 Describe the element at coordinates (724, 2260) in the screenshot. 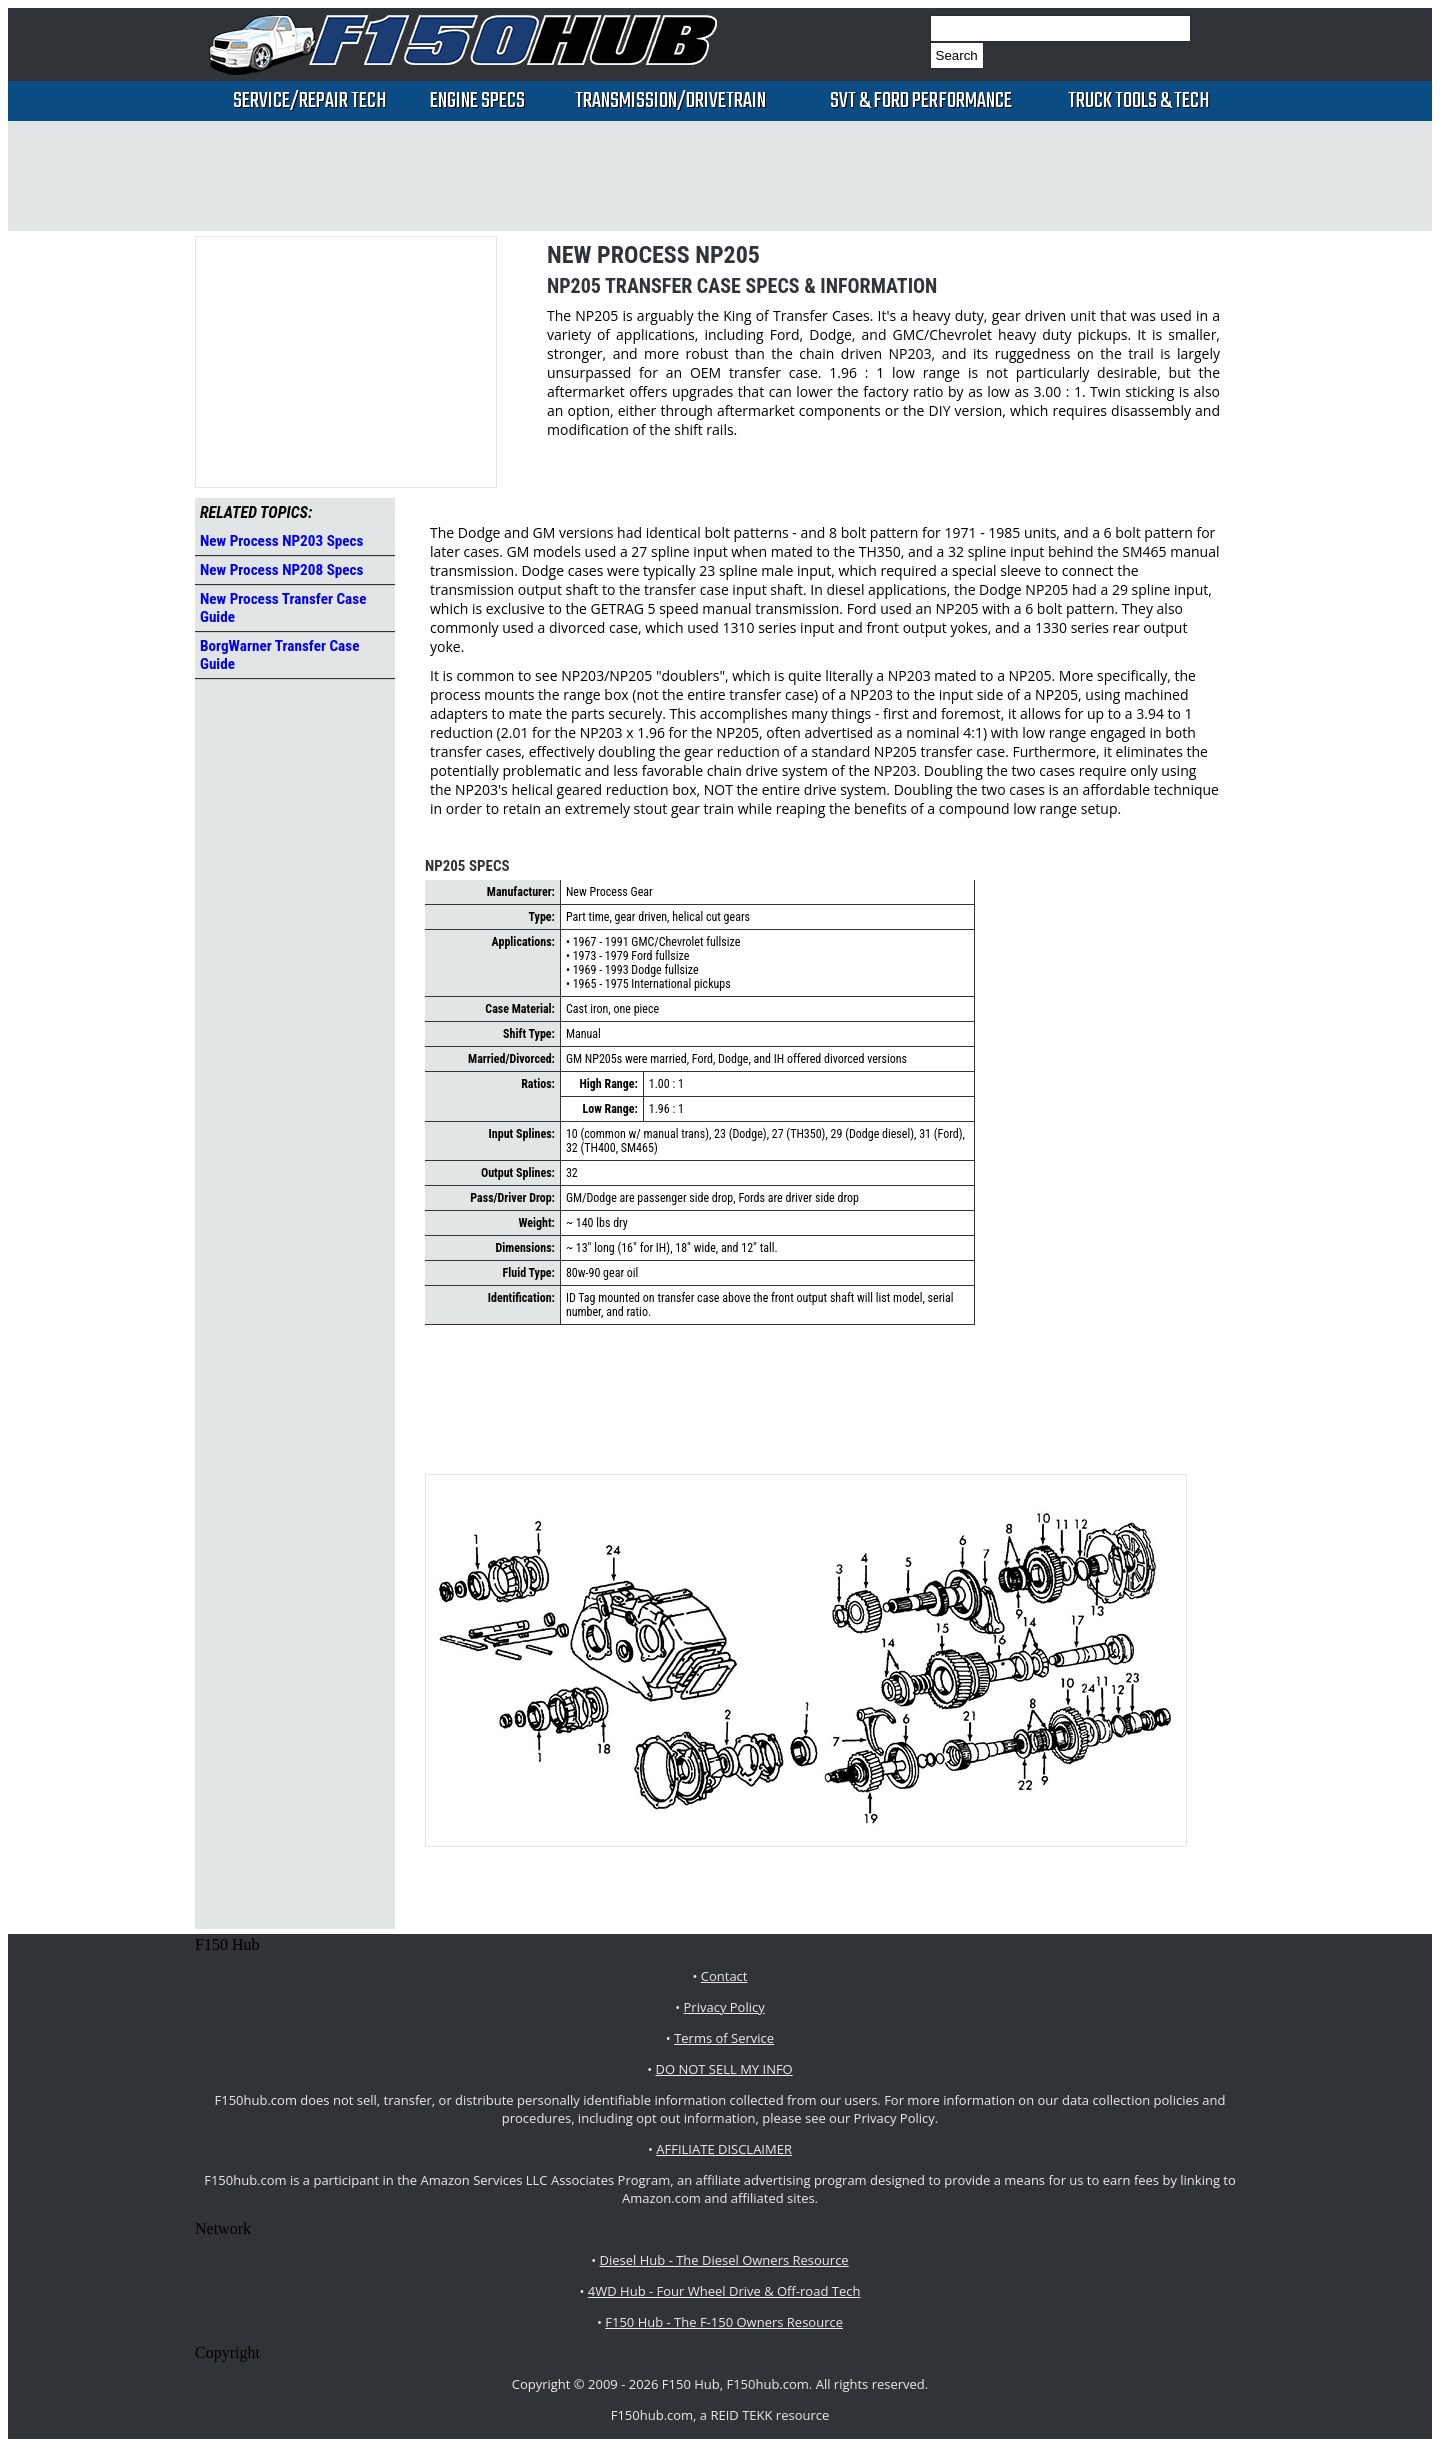

I see `Diesel Hub - The Diesel Owners Resource` at that location.